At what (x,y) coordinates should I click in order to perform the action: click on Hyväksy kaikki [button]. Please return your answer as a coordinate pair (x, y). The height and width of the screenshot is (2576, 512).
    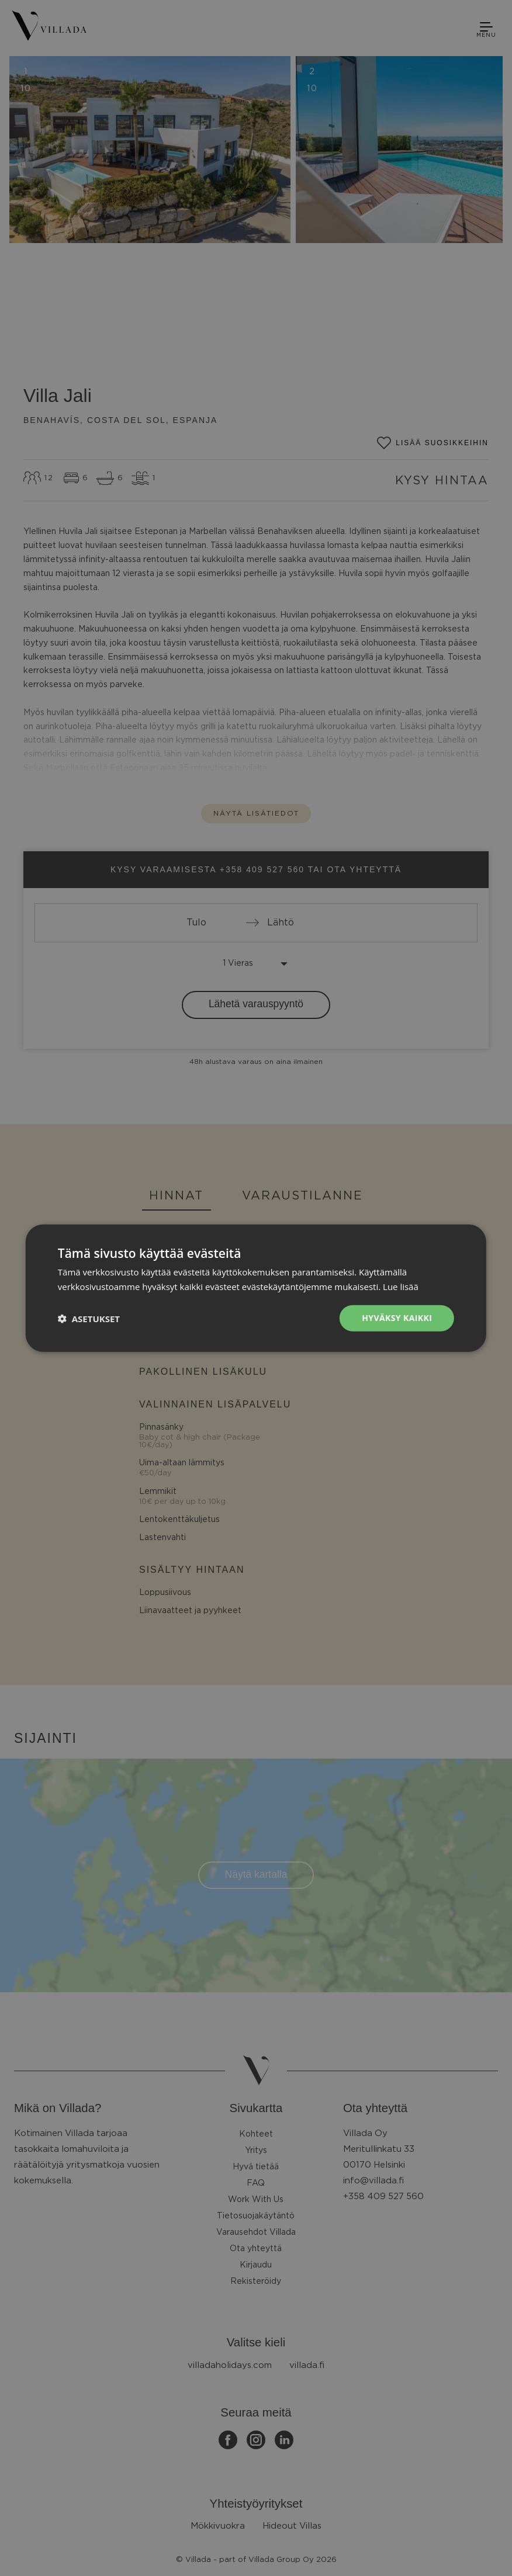
    Looking at the image, I should click on (397, 1317).